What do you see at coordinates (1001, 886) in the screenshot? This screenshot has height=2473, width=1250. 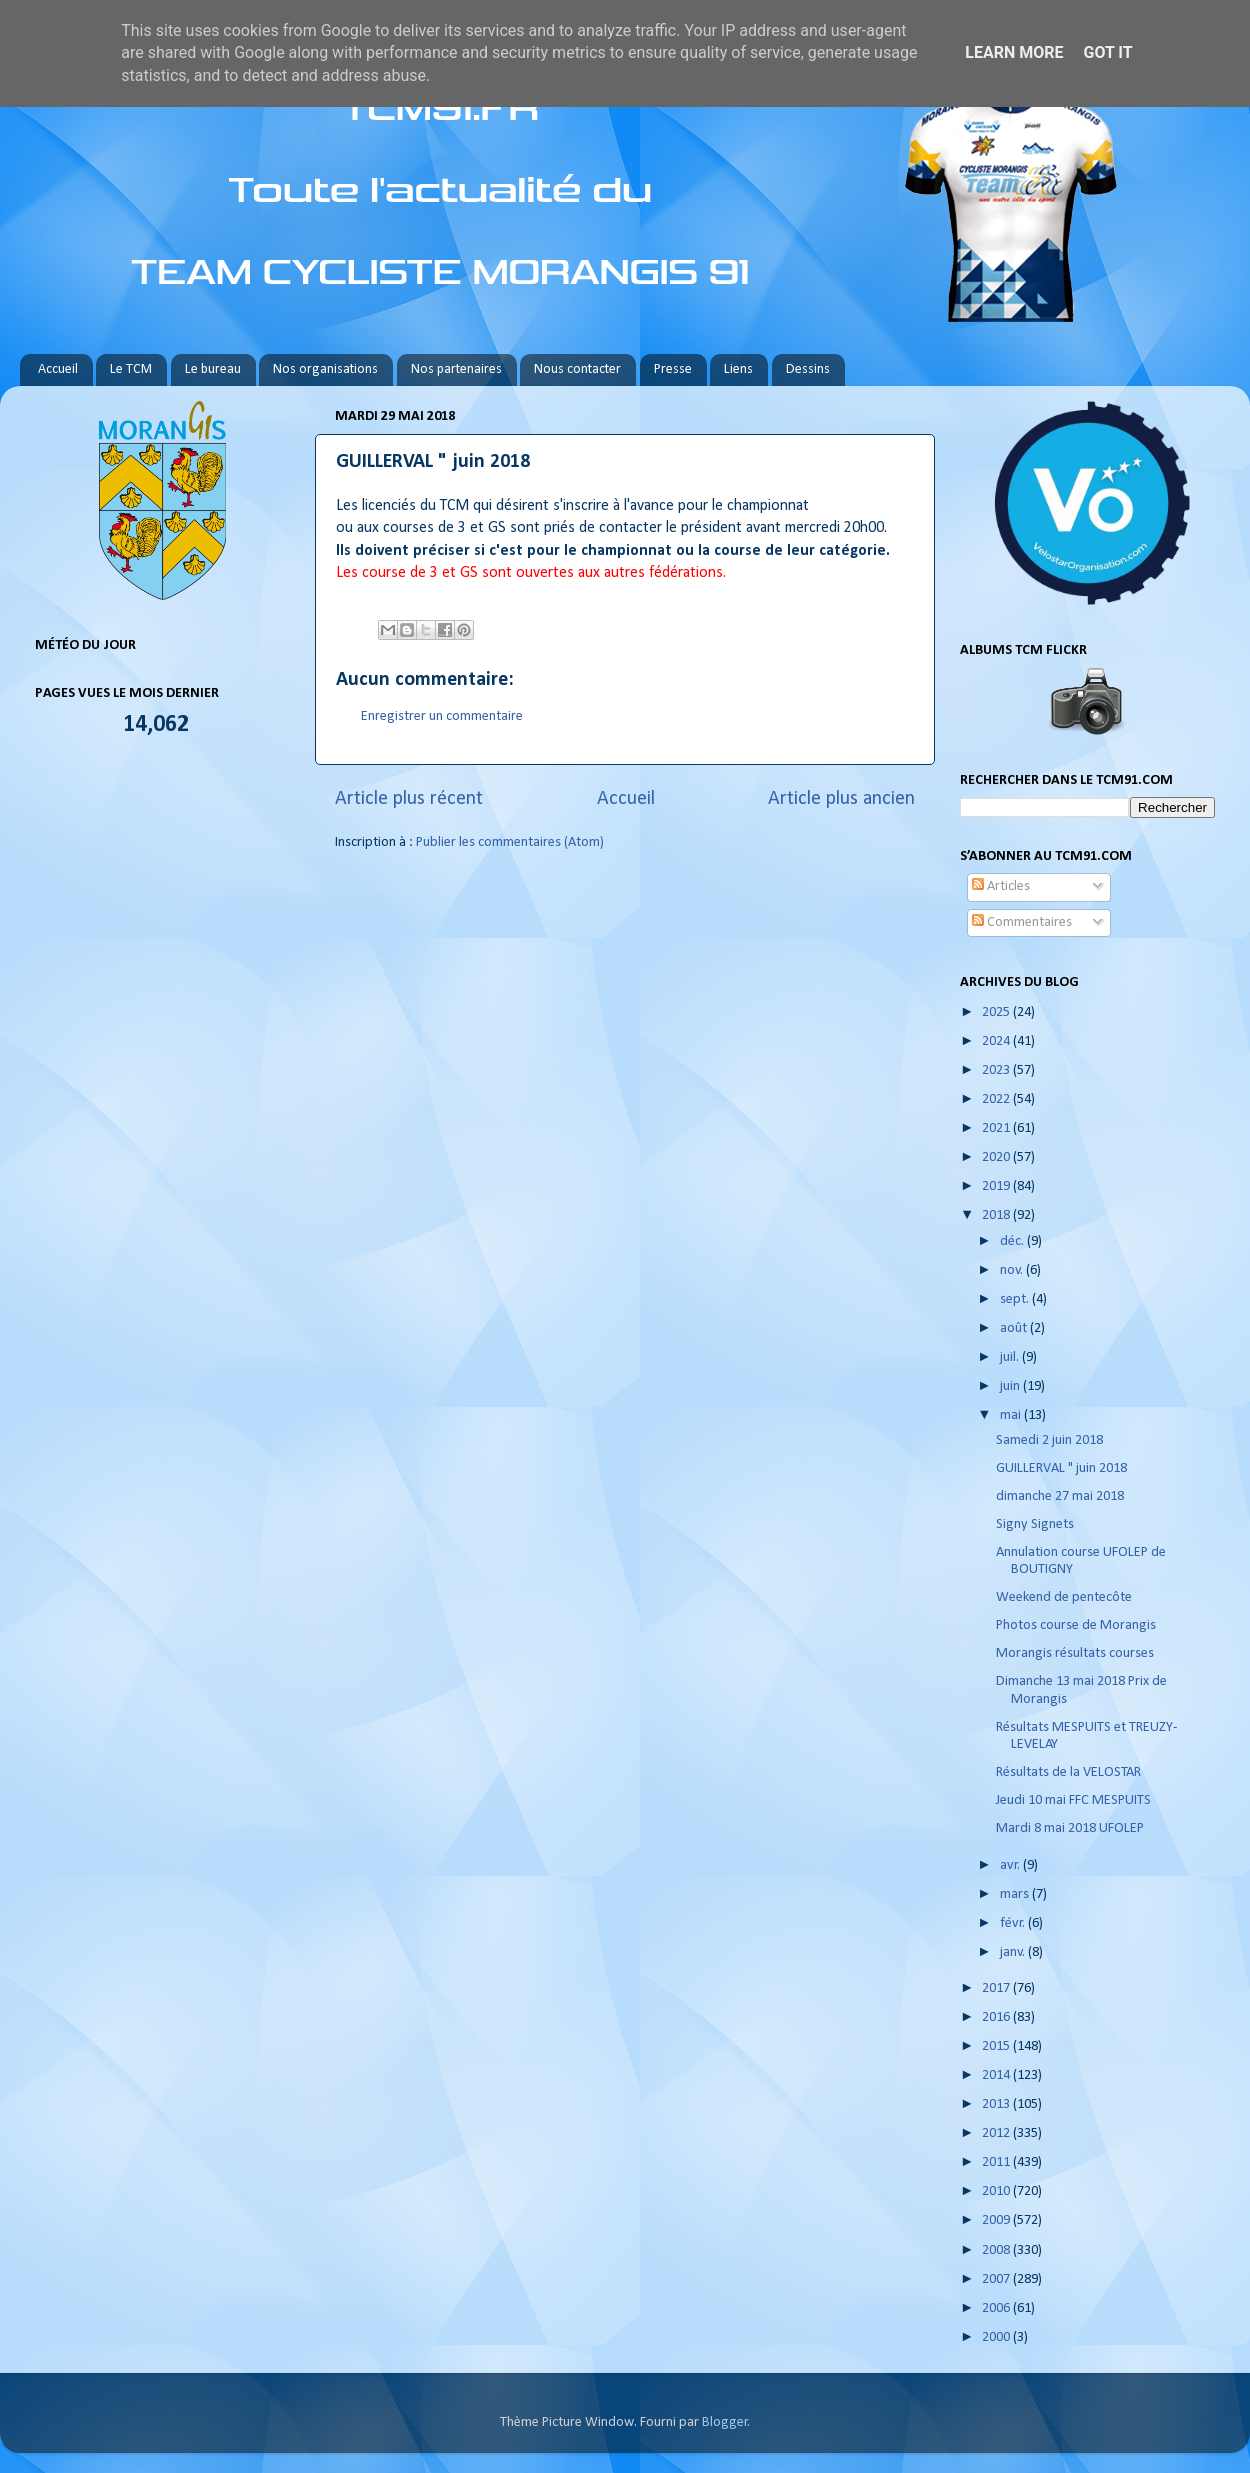 I see `Articles` at bounding box center [1001, 886].